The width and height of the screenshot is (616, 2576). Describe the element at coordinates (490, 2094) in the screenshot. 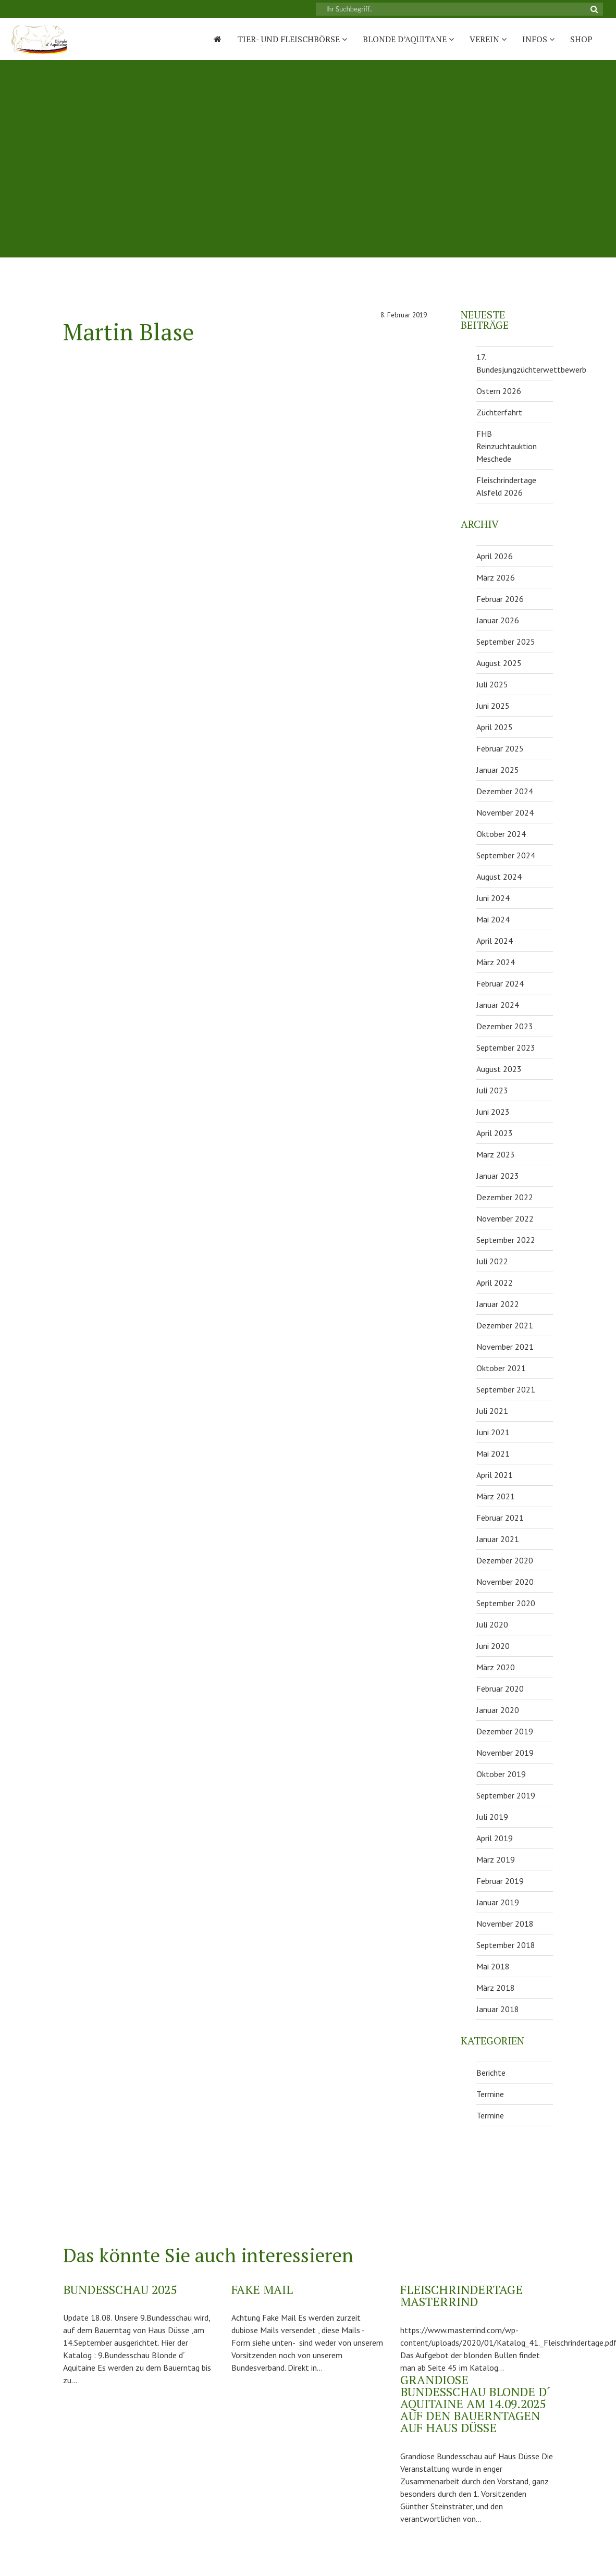

I see `Termine` at that location.